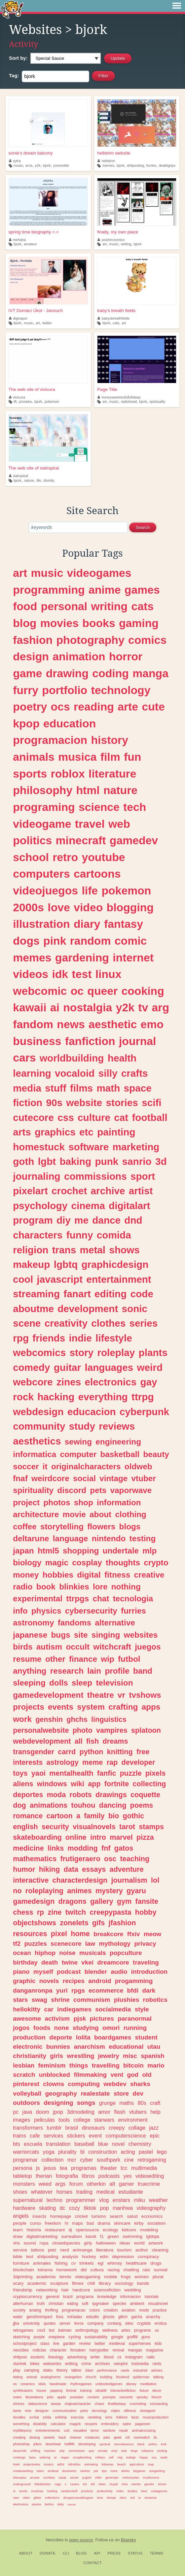  Describe the element at coordinates (27, 2018) in the screenshot. I see `awesome` at that location.